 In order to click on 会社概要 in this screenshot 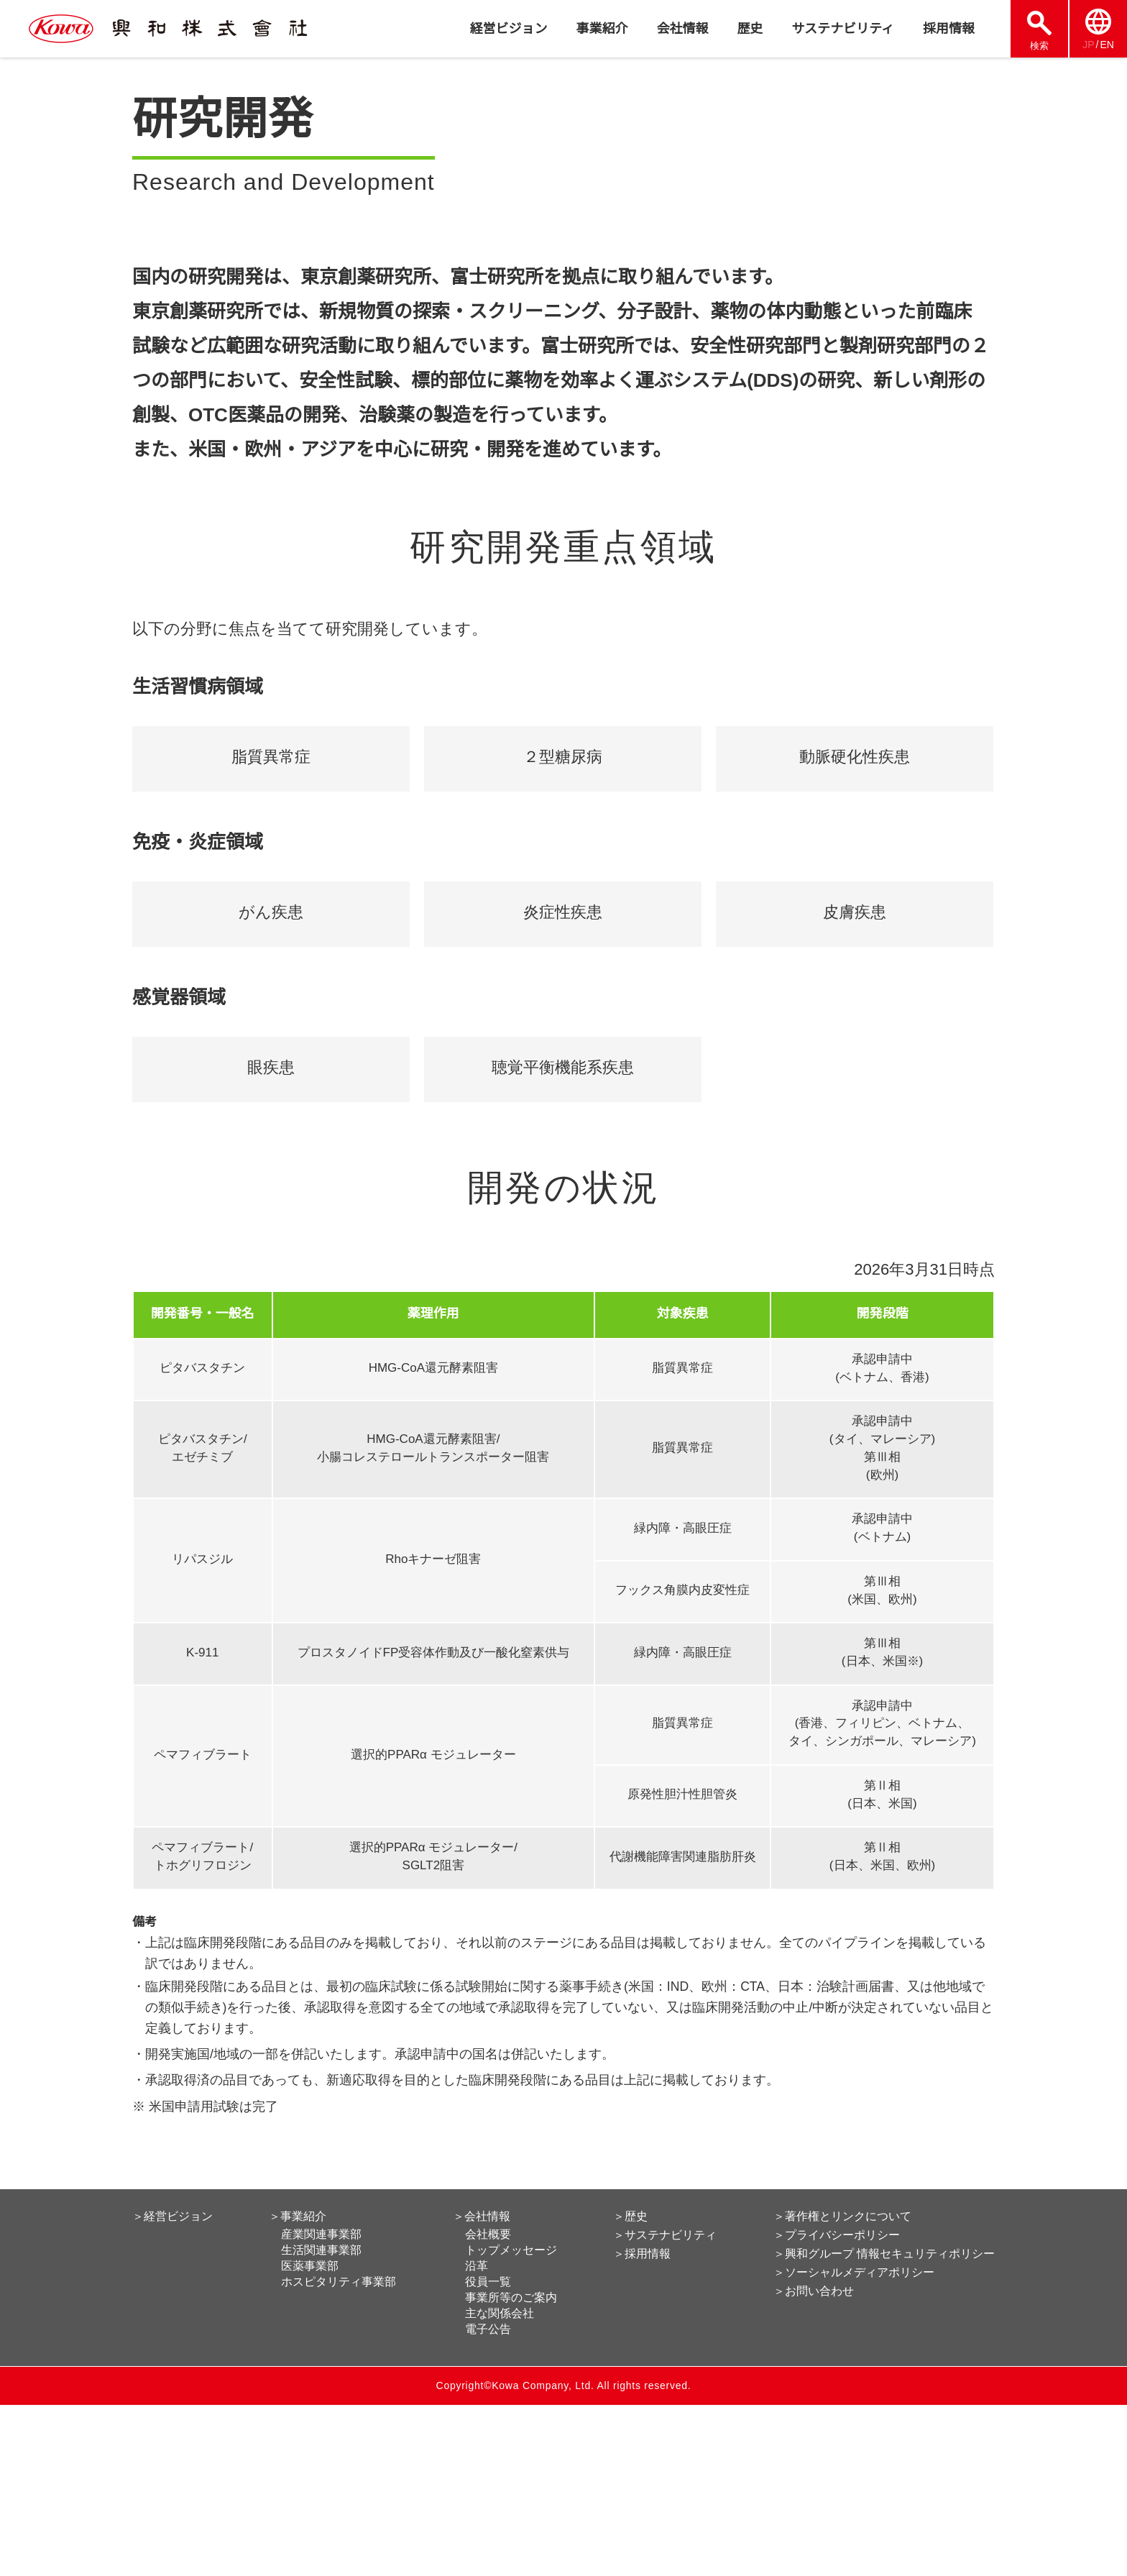, I will do `click(489, 2405)`.